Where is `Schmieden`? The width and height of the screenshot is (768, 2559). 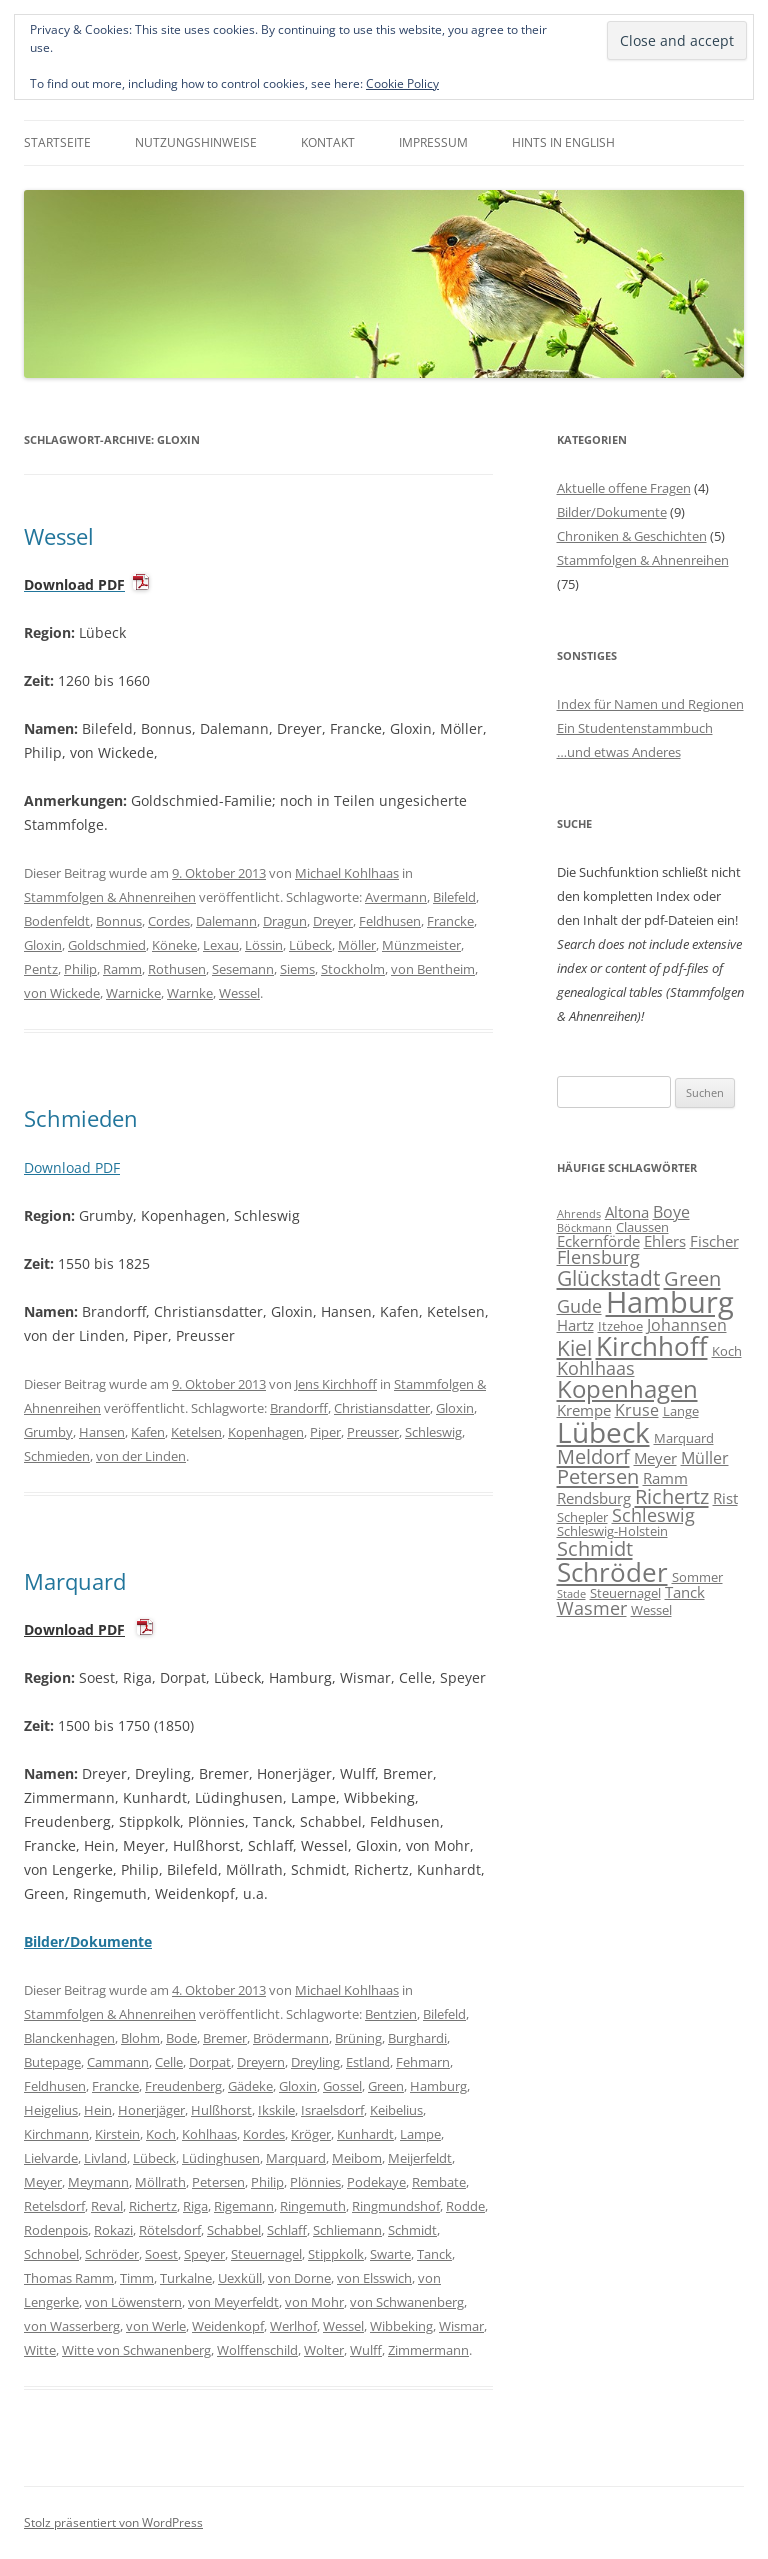
Schmieden is located at coordinates (81, 1118).